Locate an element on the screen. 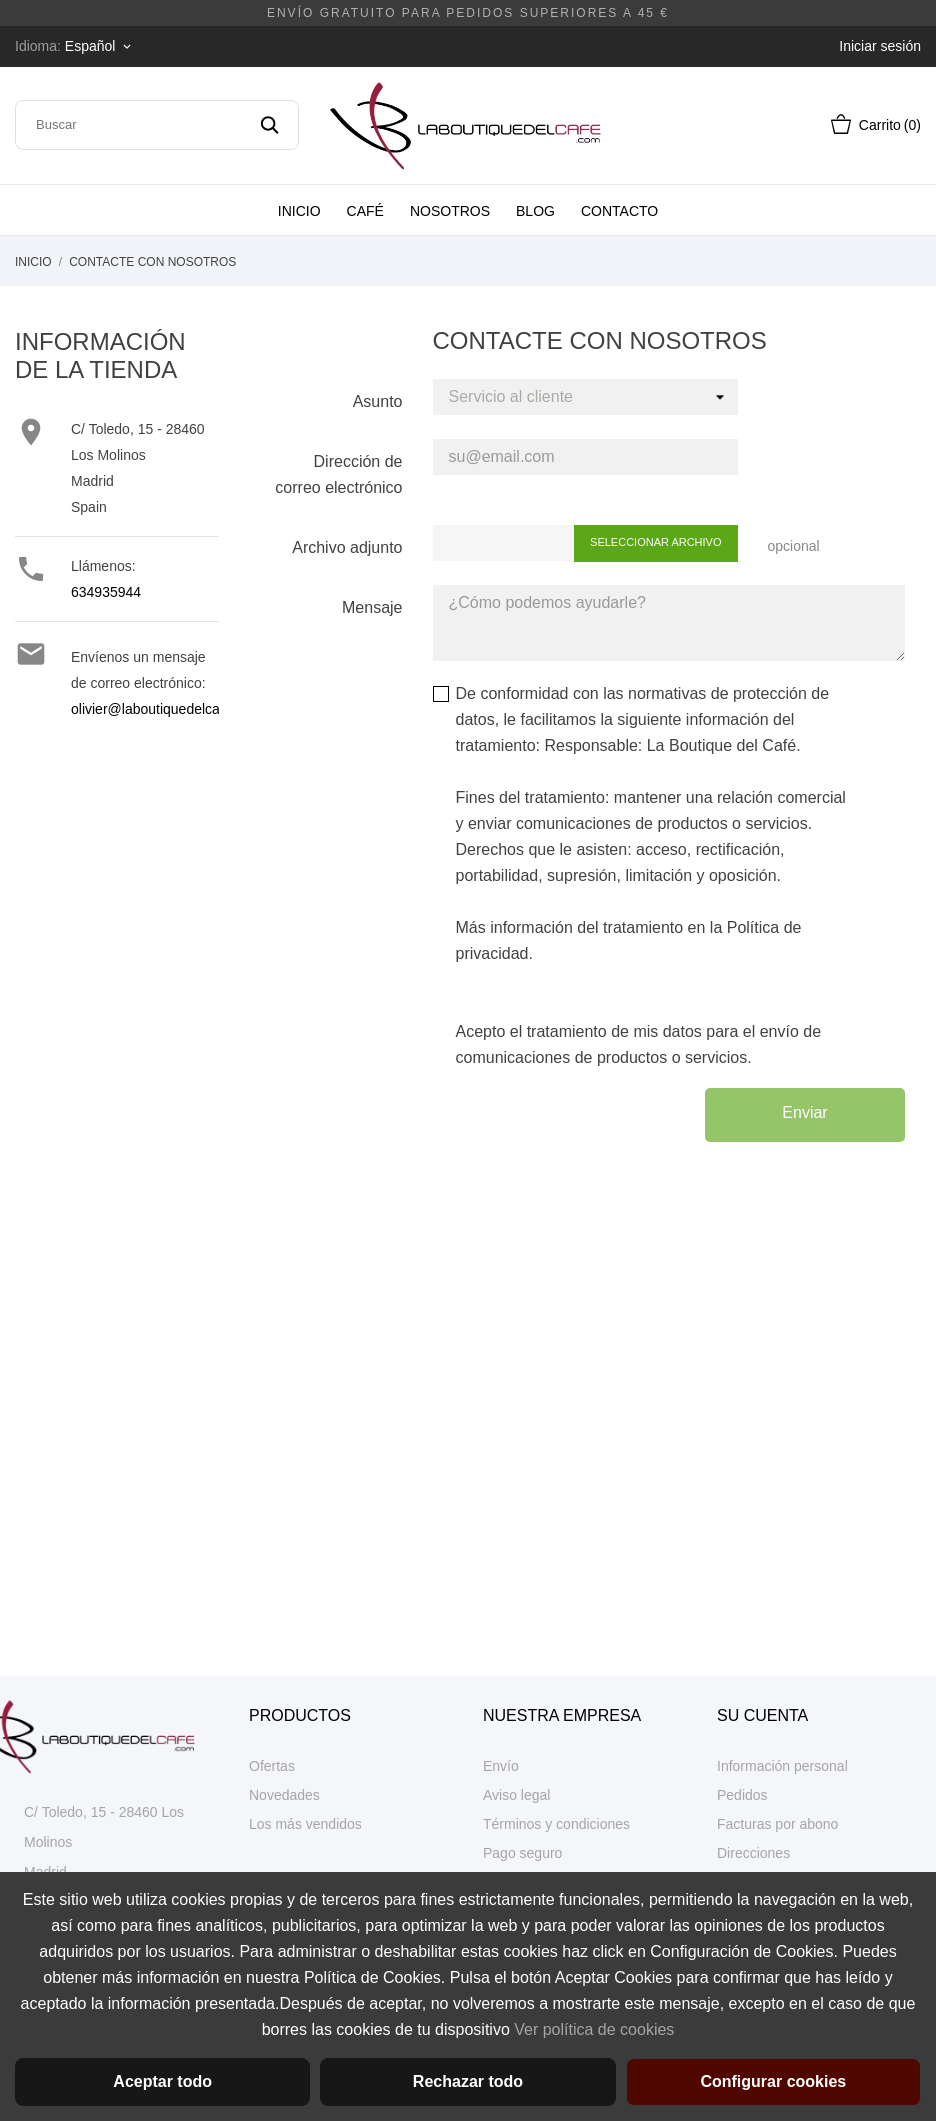 Image resolution: width=936 pixels, height=2121 pixels. 634935944 is located at coordinates (106, 592).